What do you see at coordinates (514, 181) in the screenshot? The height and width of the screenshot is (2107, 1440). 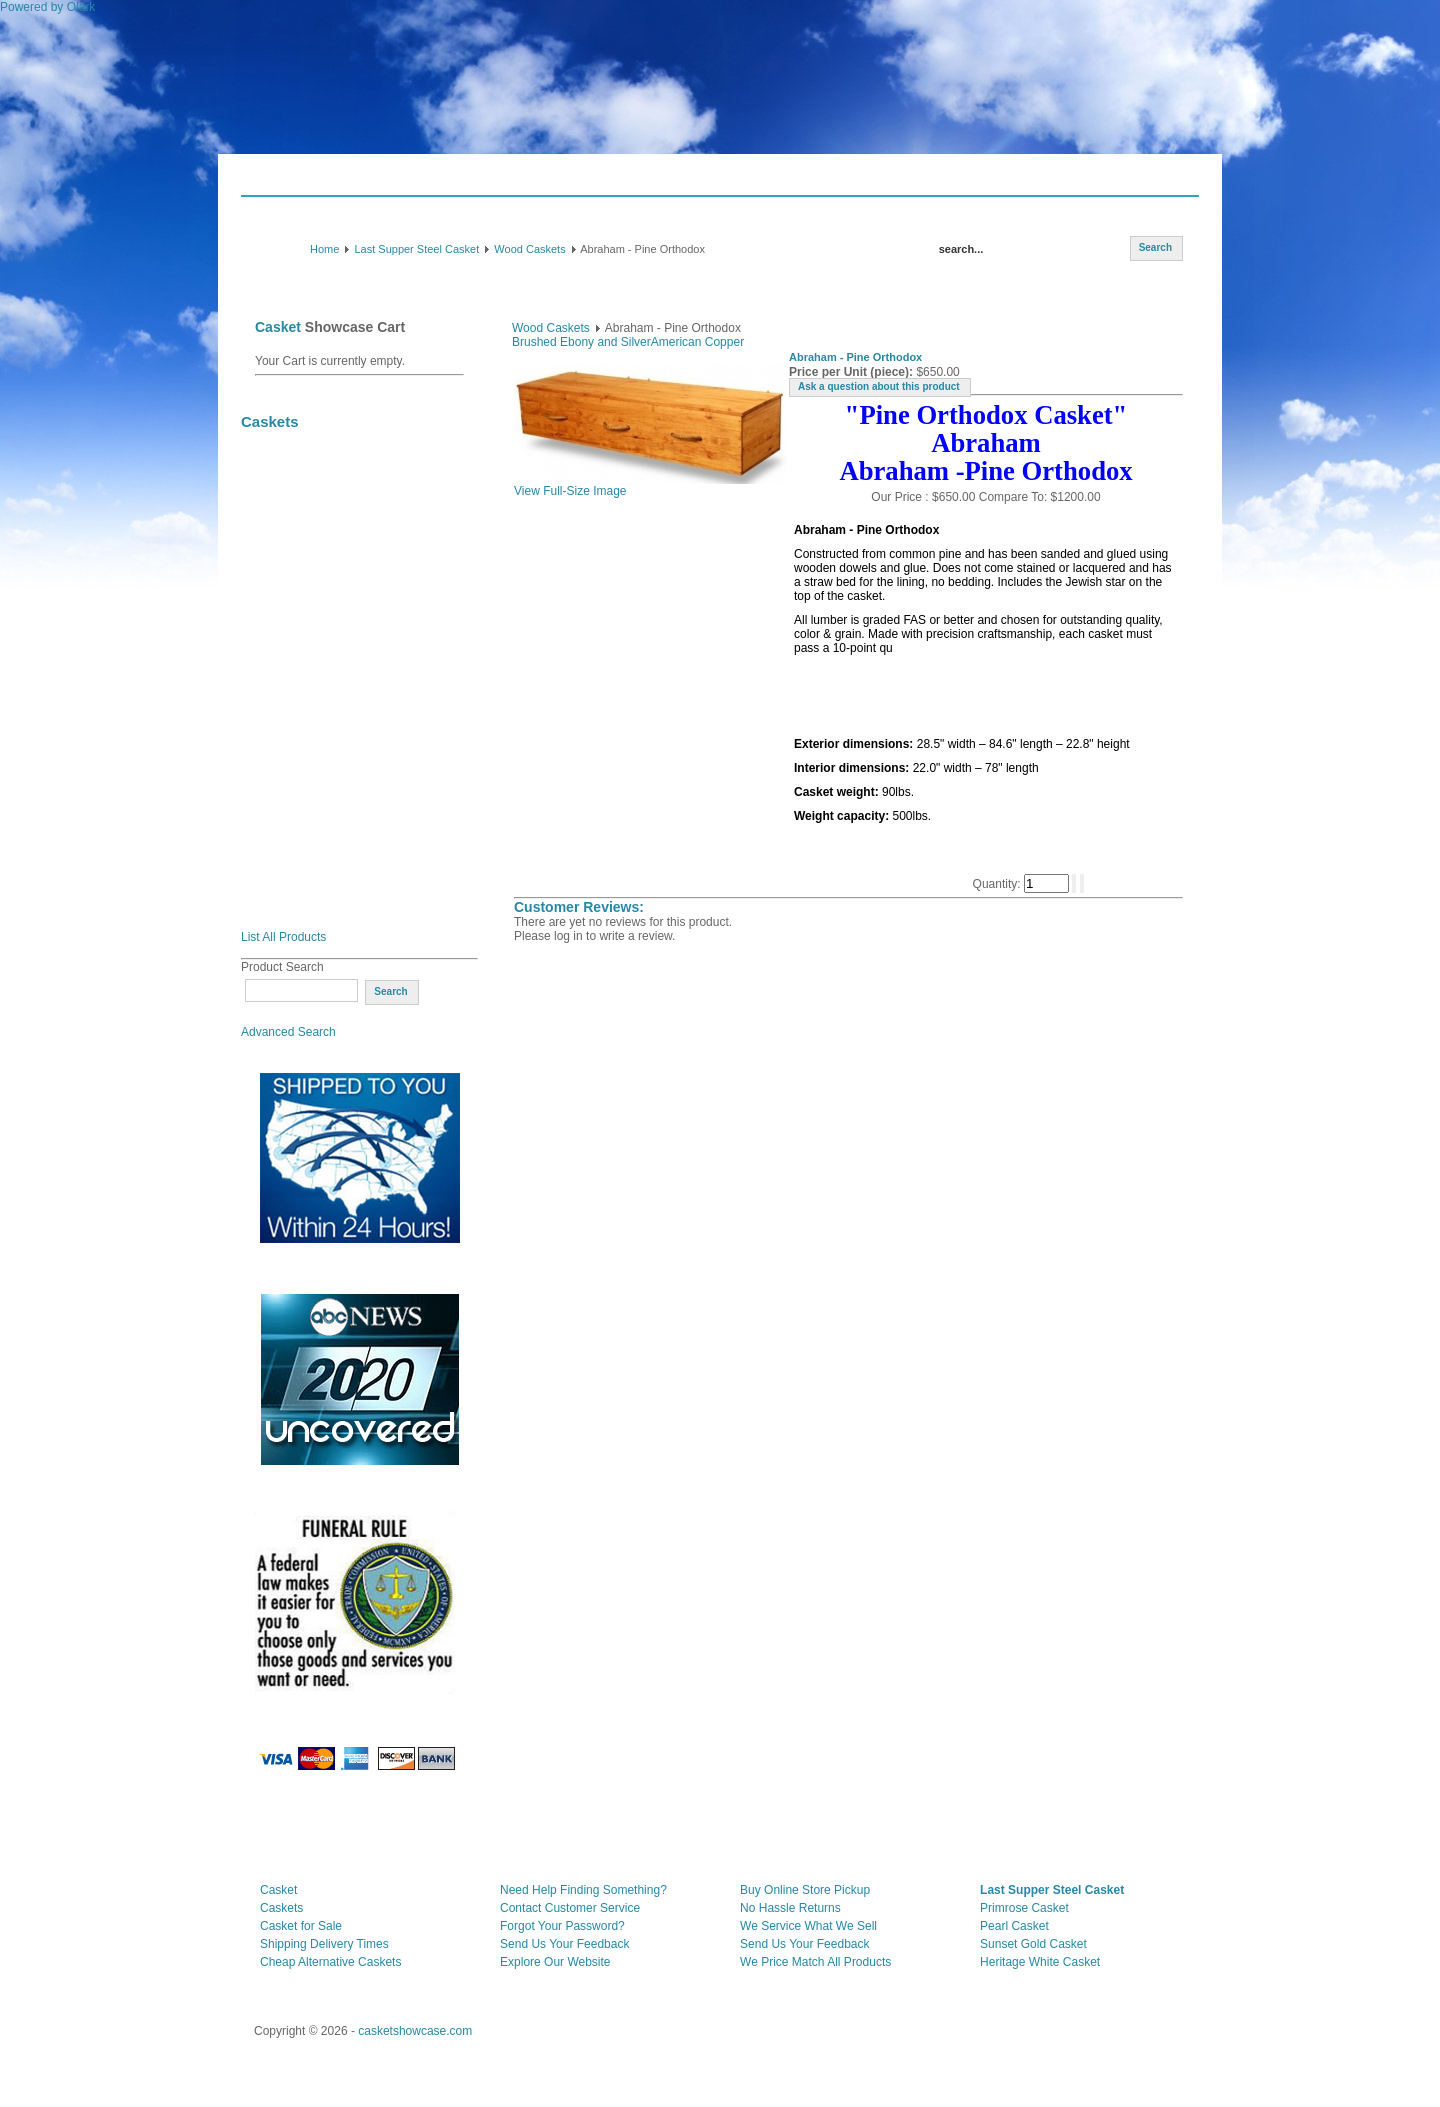 I see `FAQ` at bounding box center [514, 181].